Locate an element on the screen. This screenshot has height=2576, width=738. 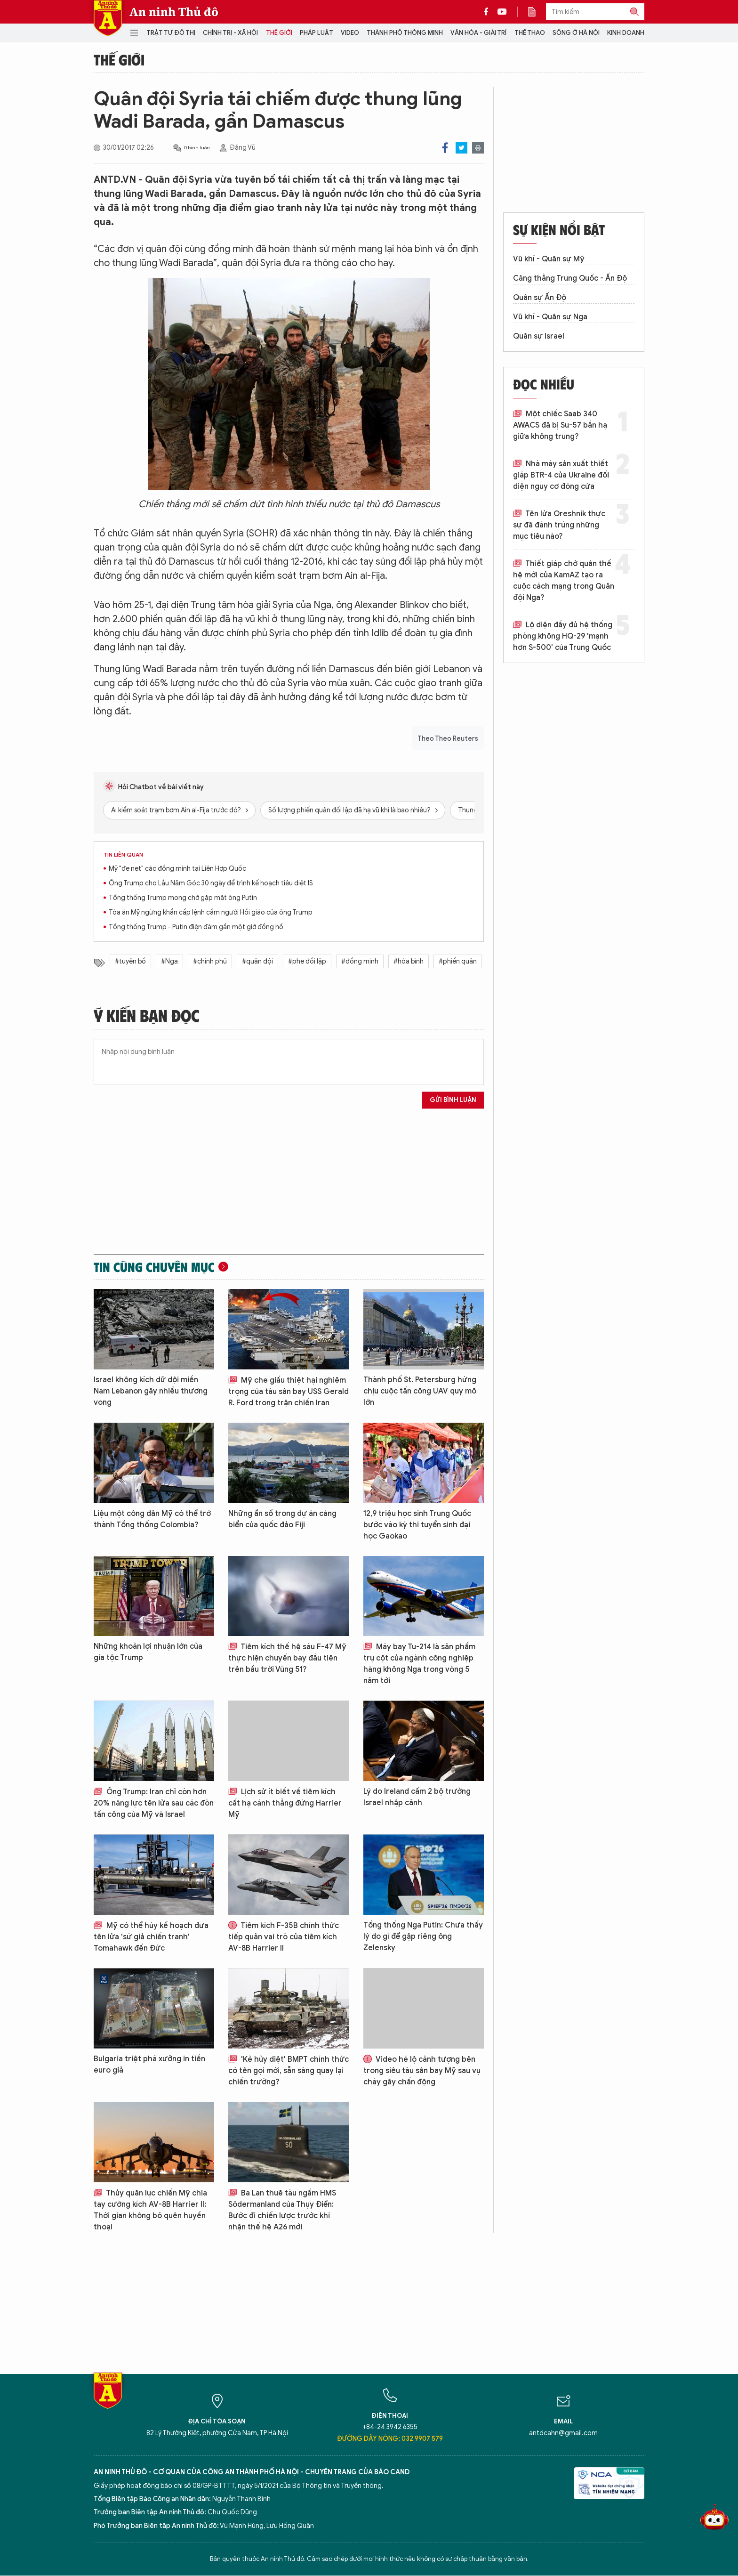
Bulgaria triệt phá xưởng in tiền euro giả is located at coordinates (149, 2064).